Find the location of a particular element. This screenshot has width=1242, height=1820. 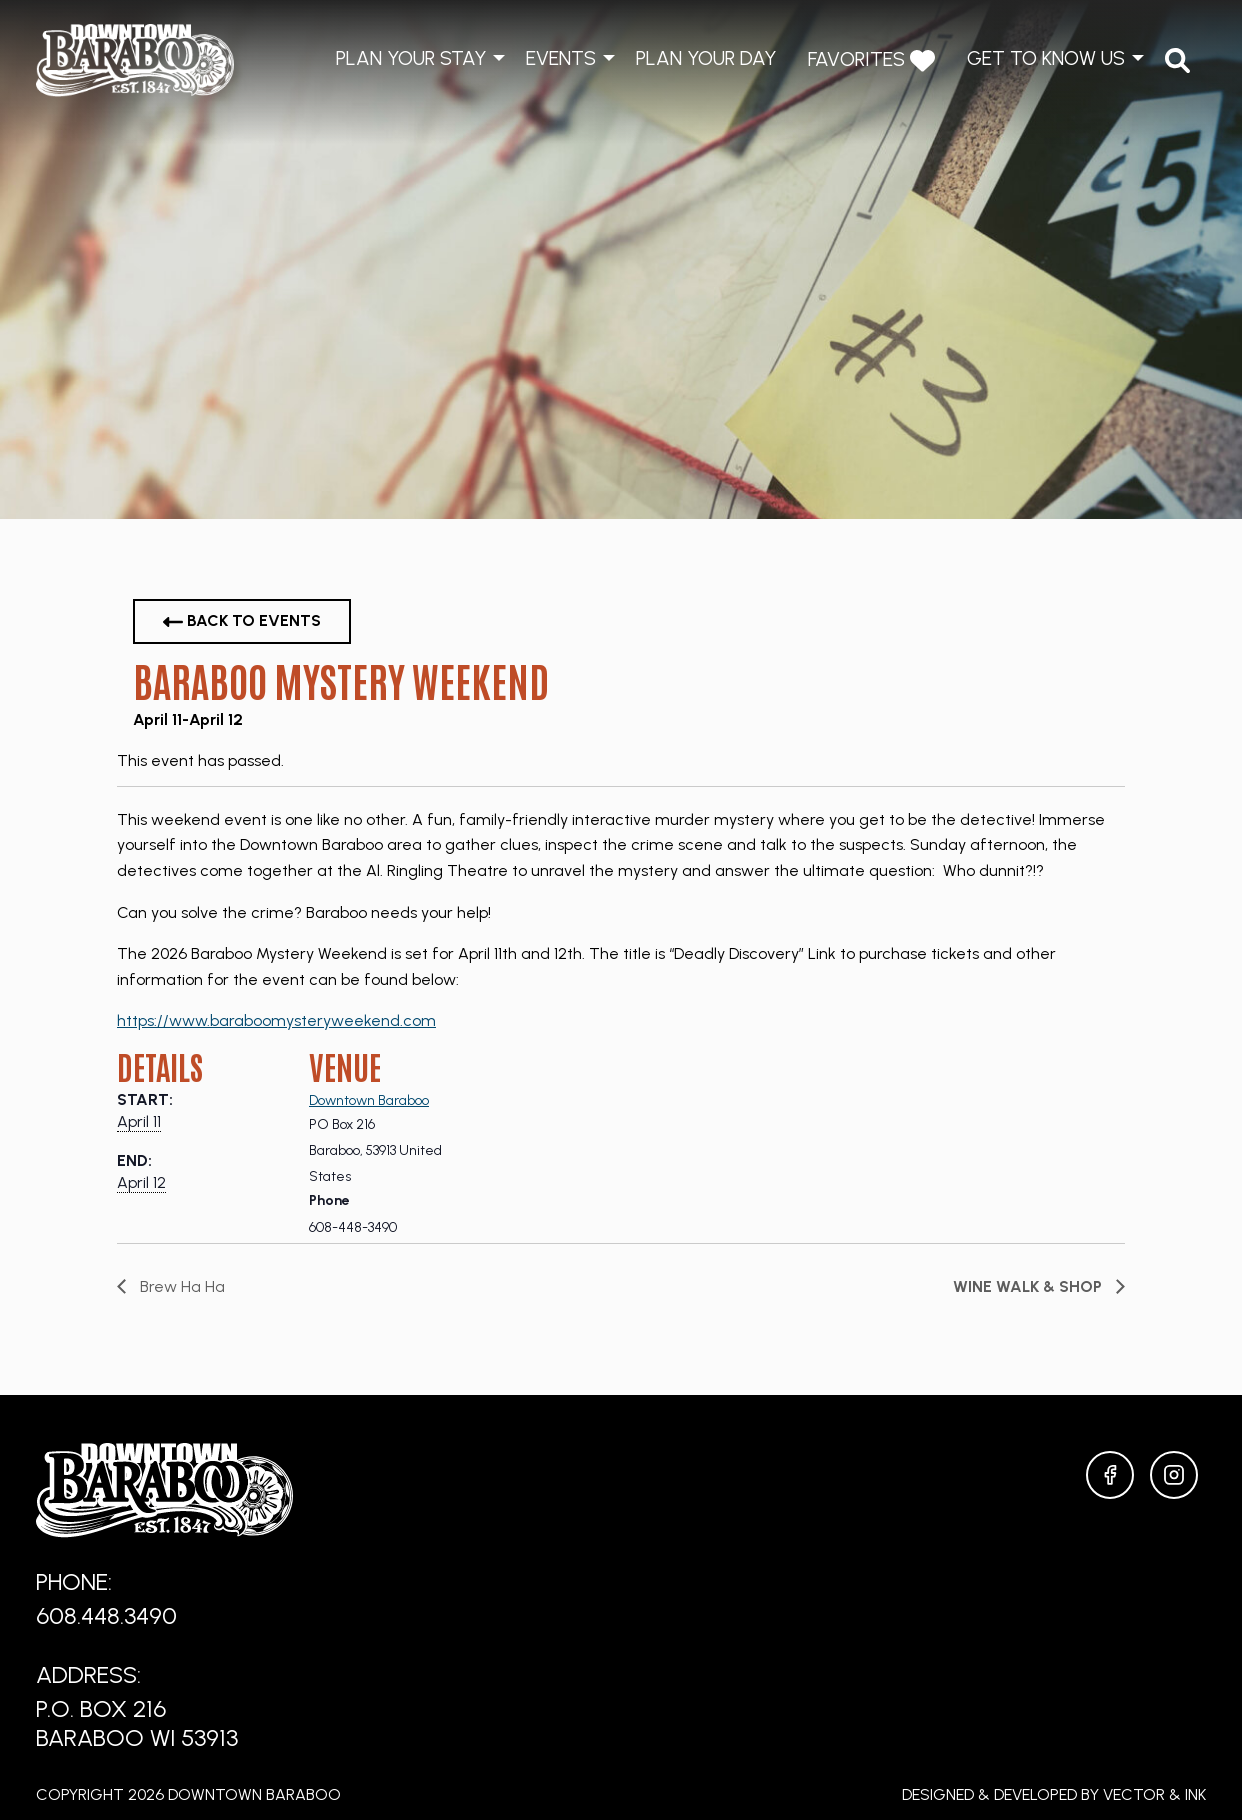

Brew Ha Ha is located at coordinates (180, 1286).